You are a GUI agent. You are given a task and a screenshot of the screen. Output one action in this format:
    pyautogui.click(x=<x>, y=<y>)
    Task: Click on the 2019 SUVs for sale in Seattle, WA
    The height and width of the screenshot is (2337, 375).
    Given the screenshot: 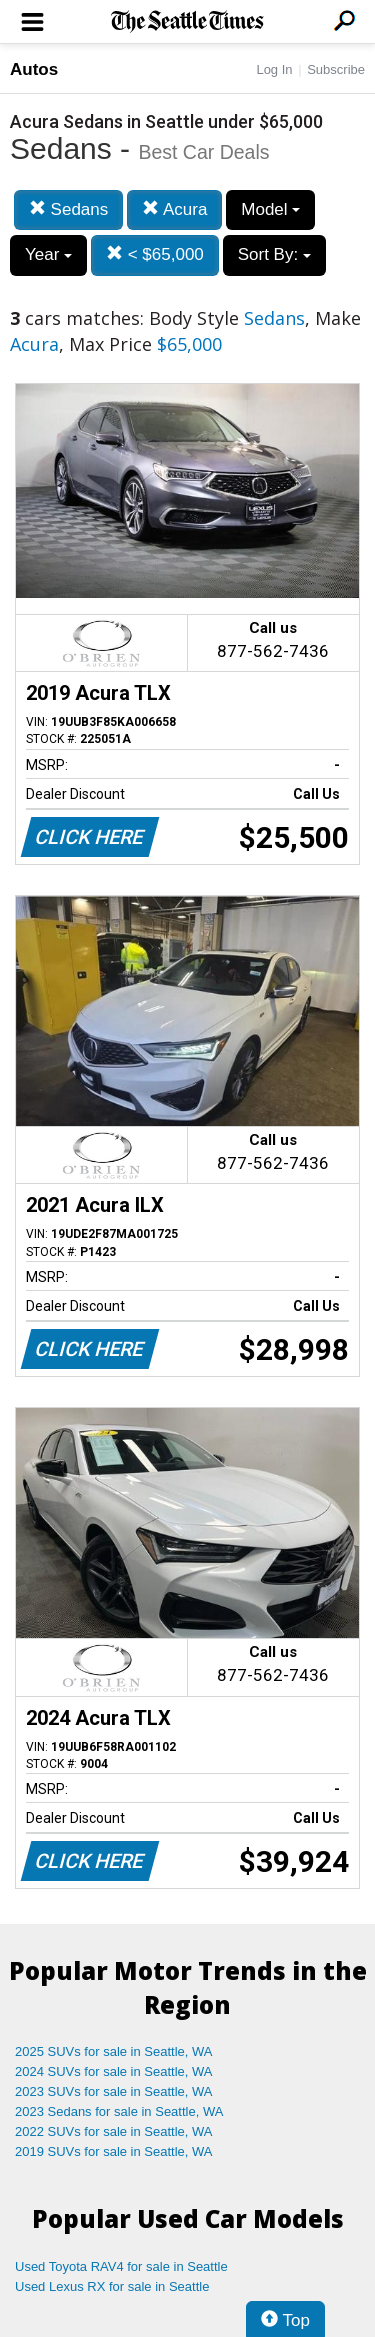 What is the action you would take?
    pyautogui.click(x=114, y=2151)
    